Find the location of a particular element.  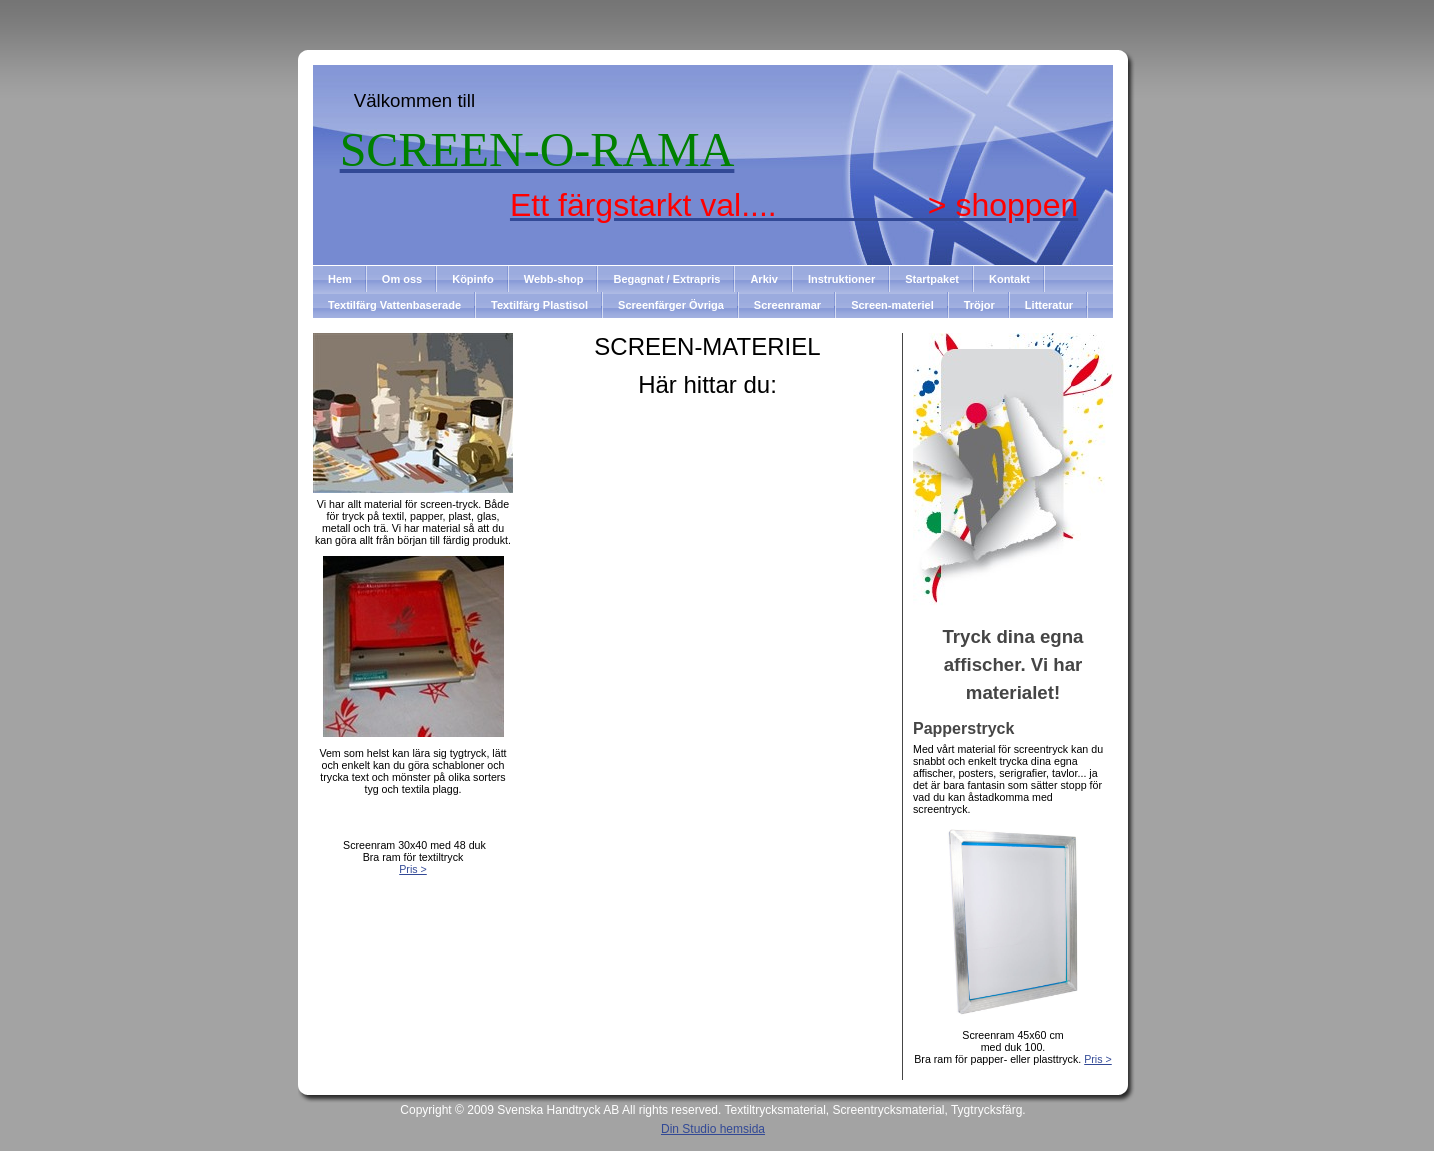

Tröjor is located at coordinates (979, 305).